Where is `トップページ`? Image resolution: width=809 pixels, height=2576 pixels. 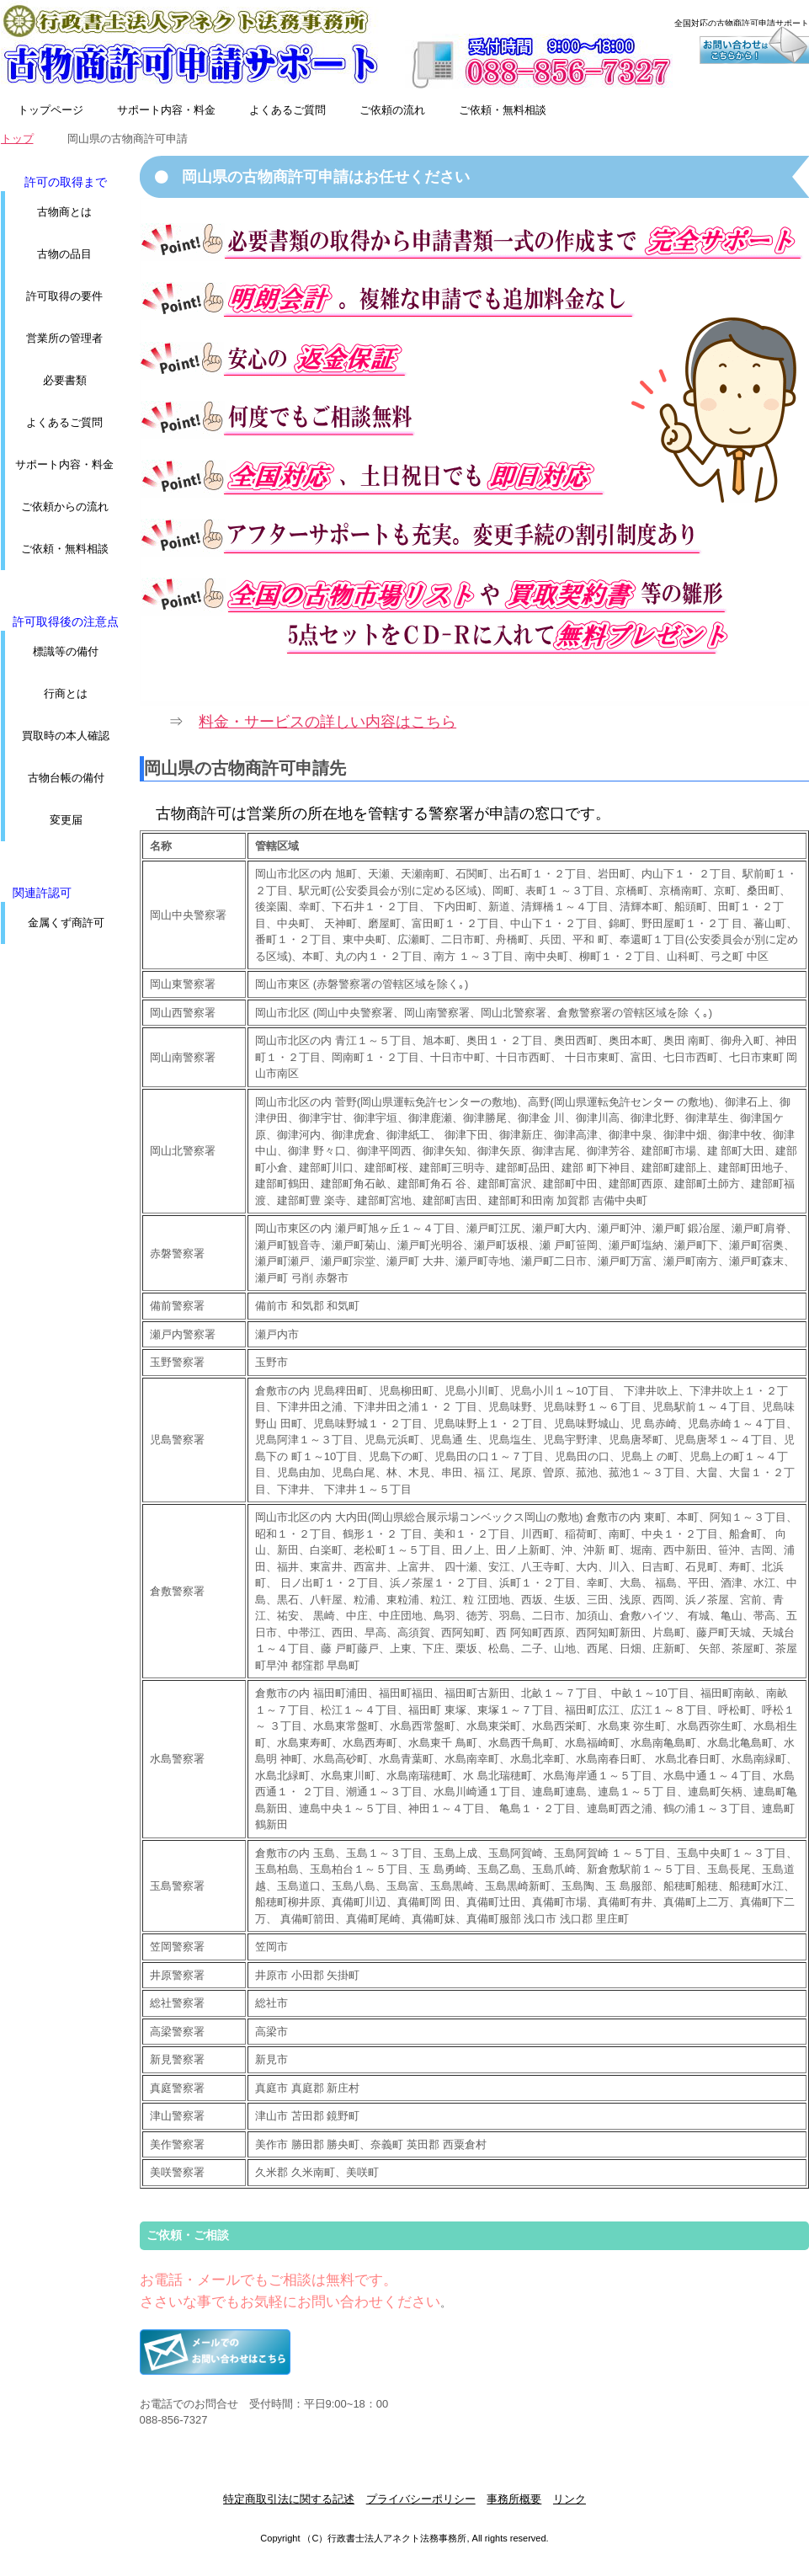
トップページ is located at coordinates (50, 110).